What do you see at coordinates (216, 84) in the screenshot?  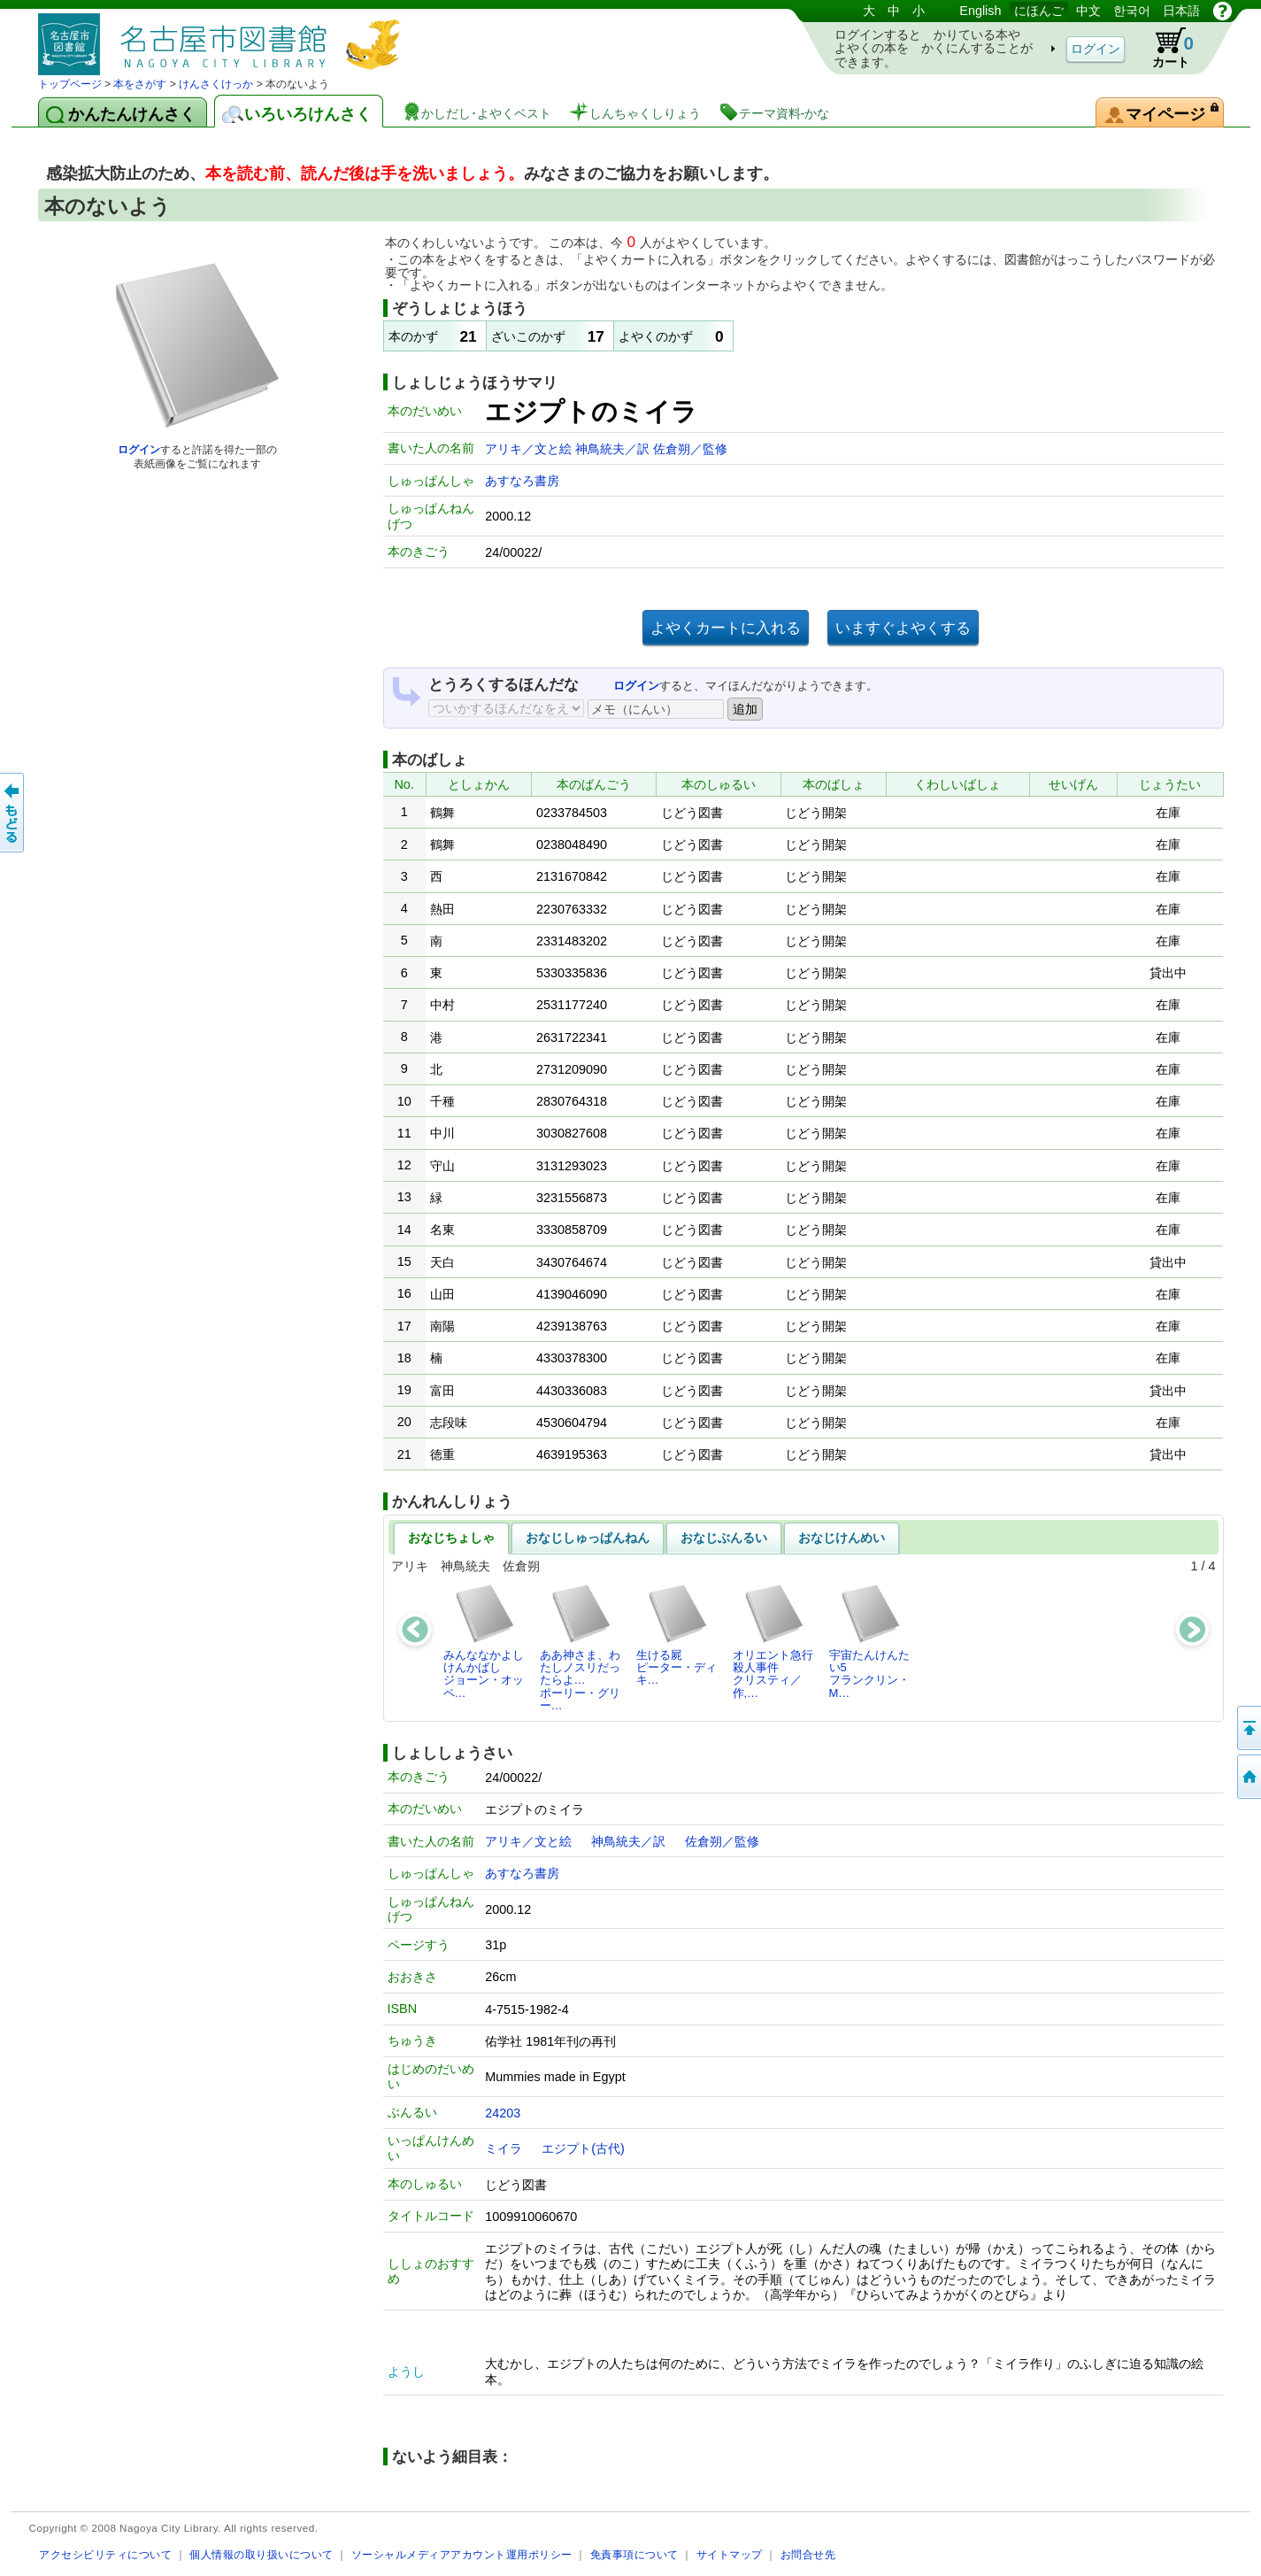 I see `けんさくけっか` at bounding box center [216, 84].